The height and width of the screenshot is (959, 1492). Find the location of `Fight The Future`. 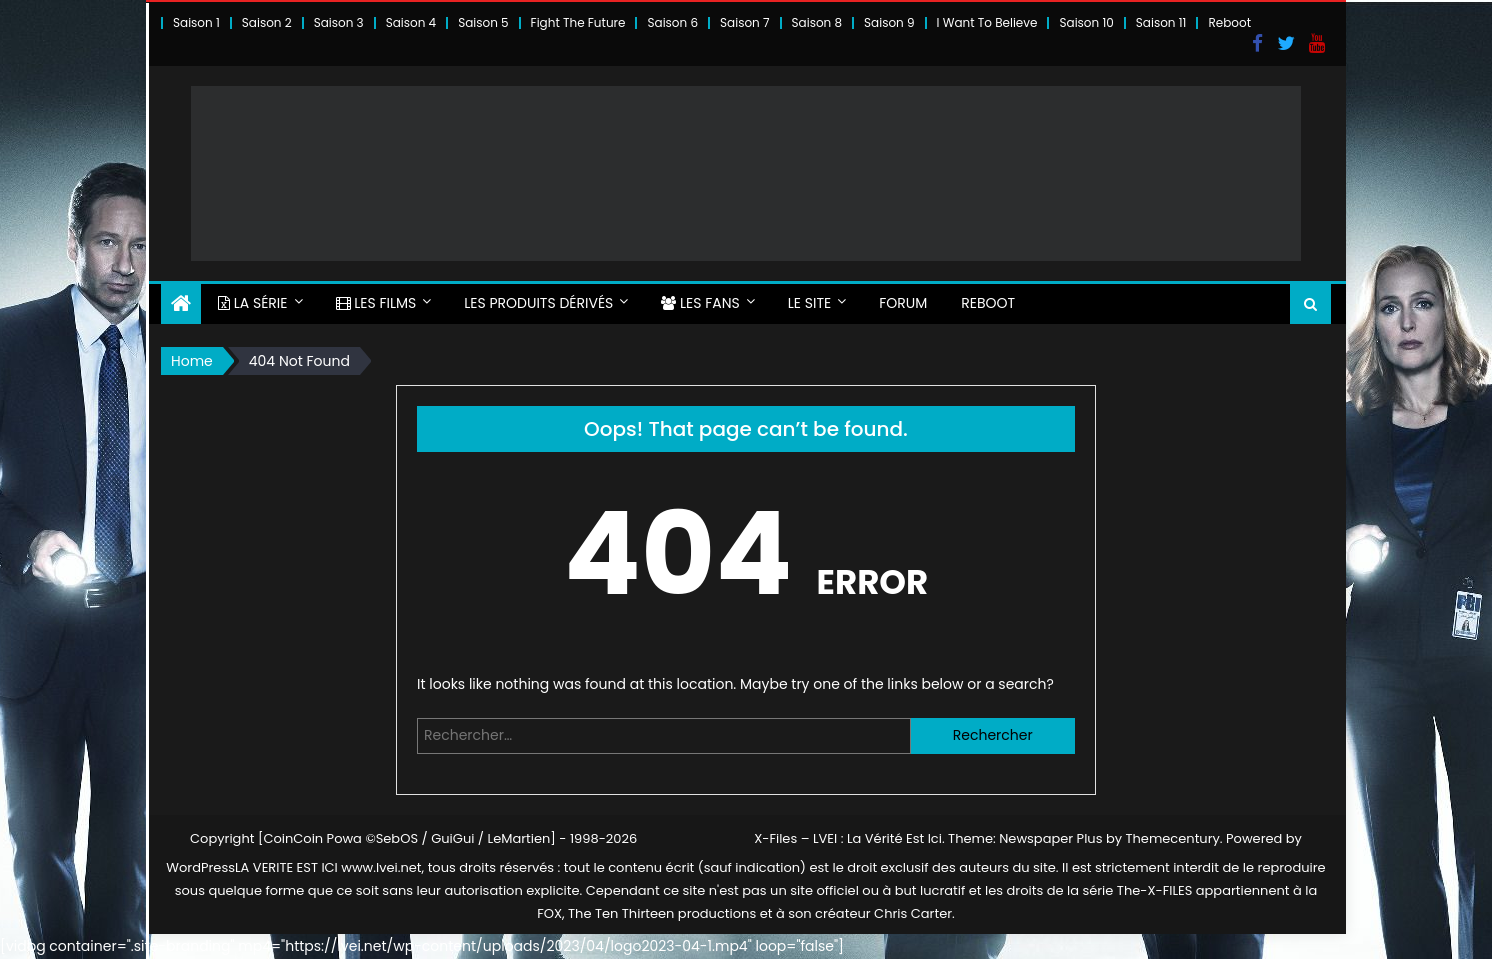

Fight The Future is located at coordinates (578, 22).